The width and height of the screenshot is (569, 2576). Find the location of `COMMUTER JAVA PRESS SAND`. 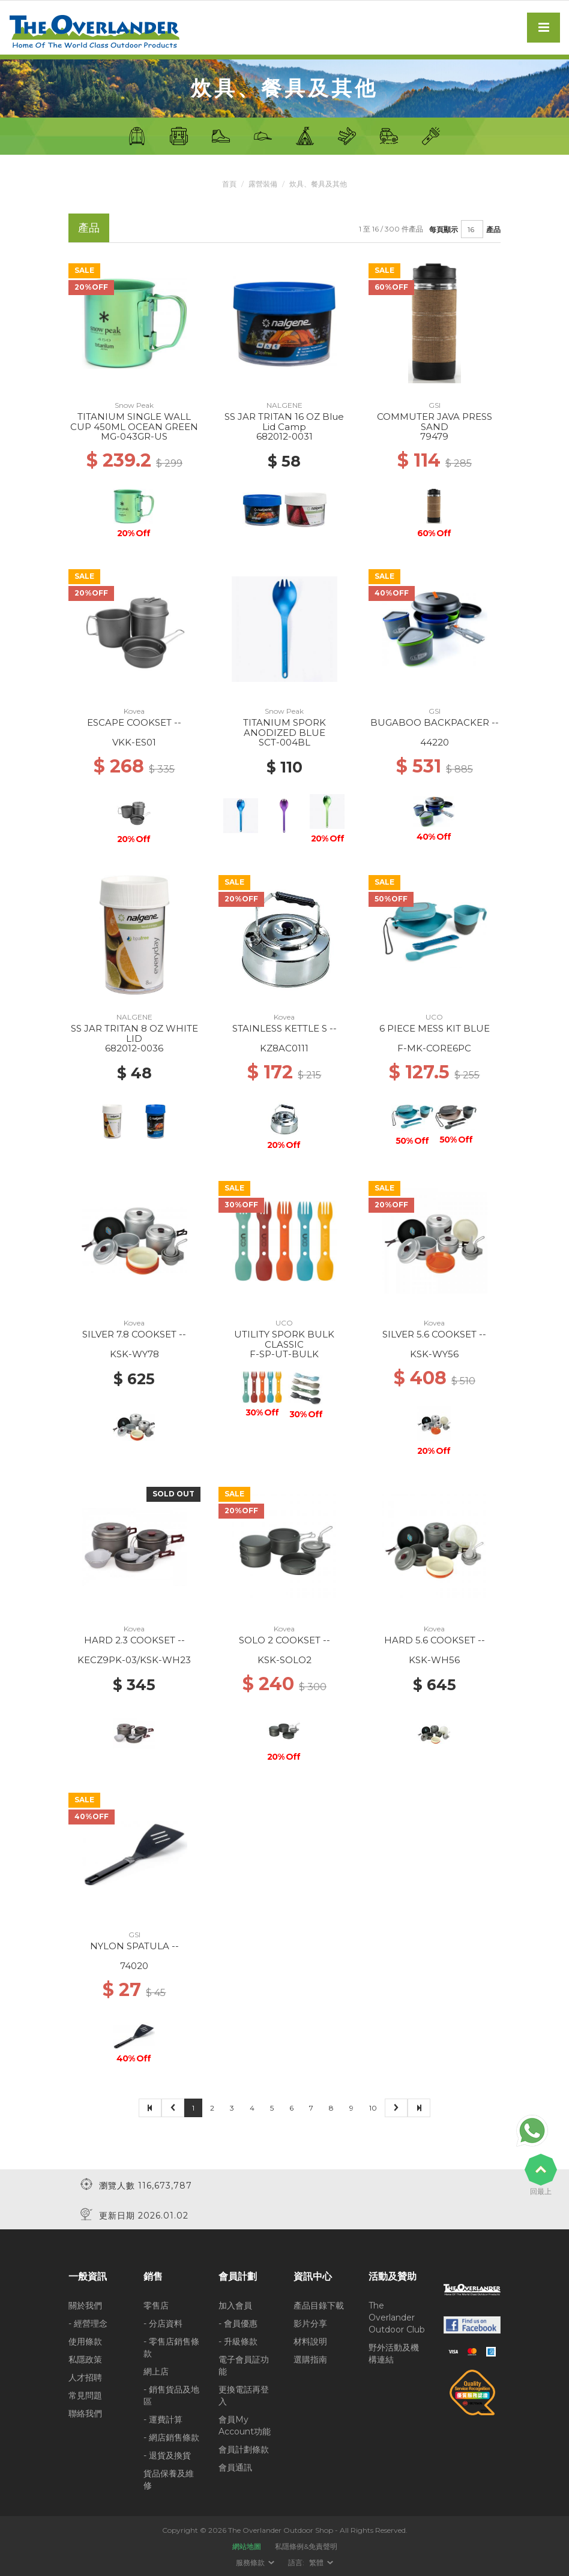

COMMUTER JAVA PRESS SAND is located at coordinates (434, 421).